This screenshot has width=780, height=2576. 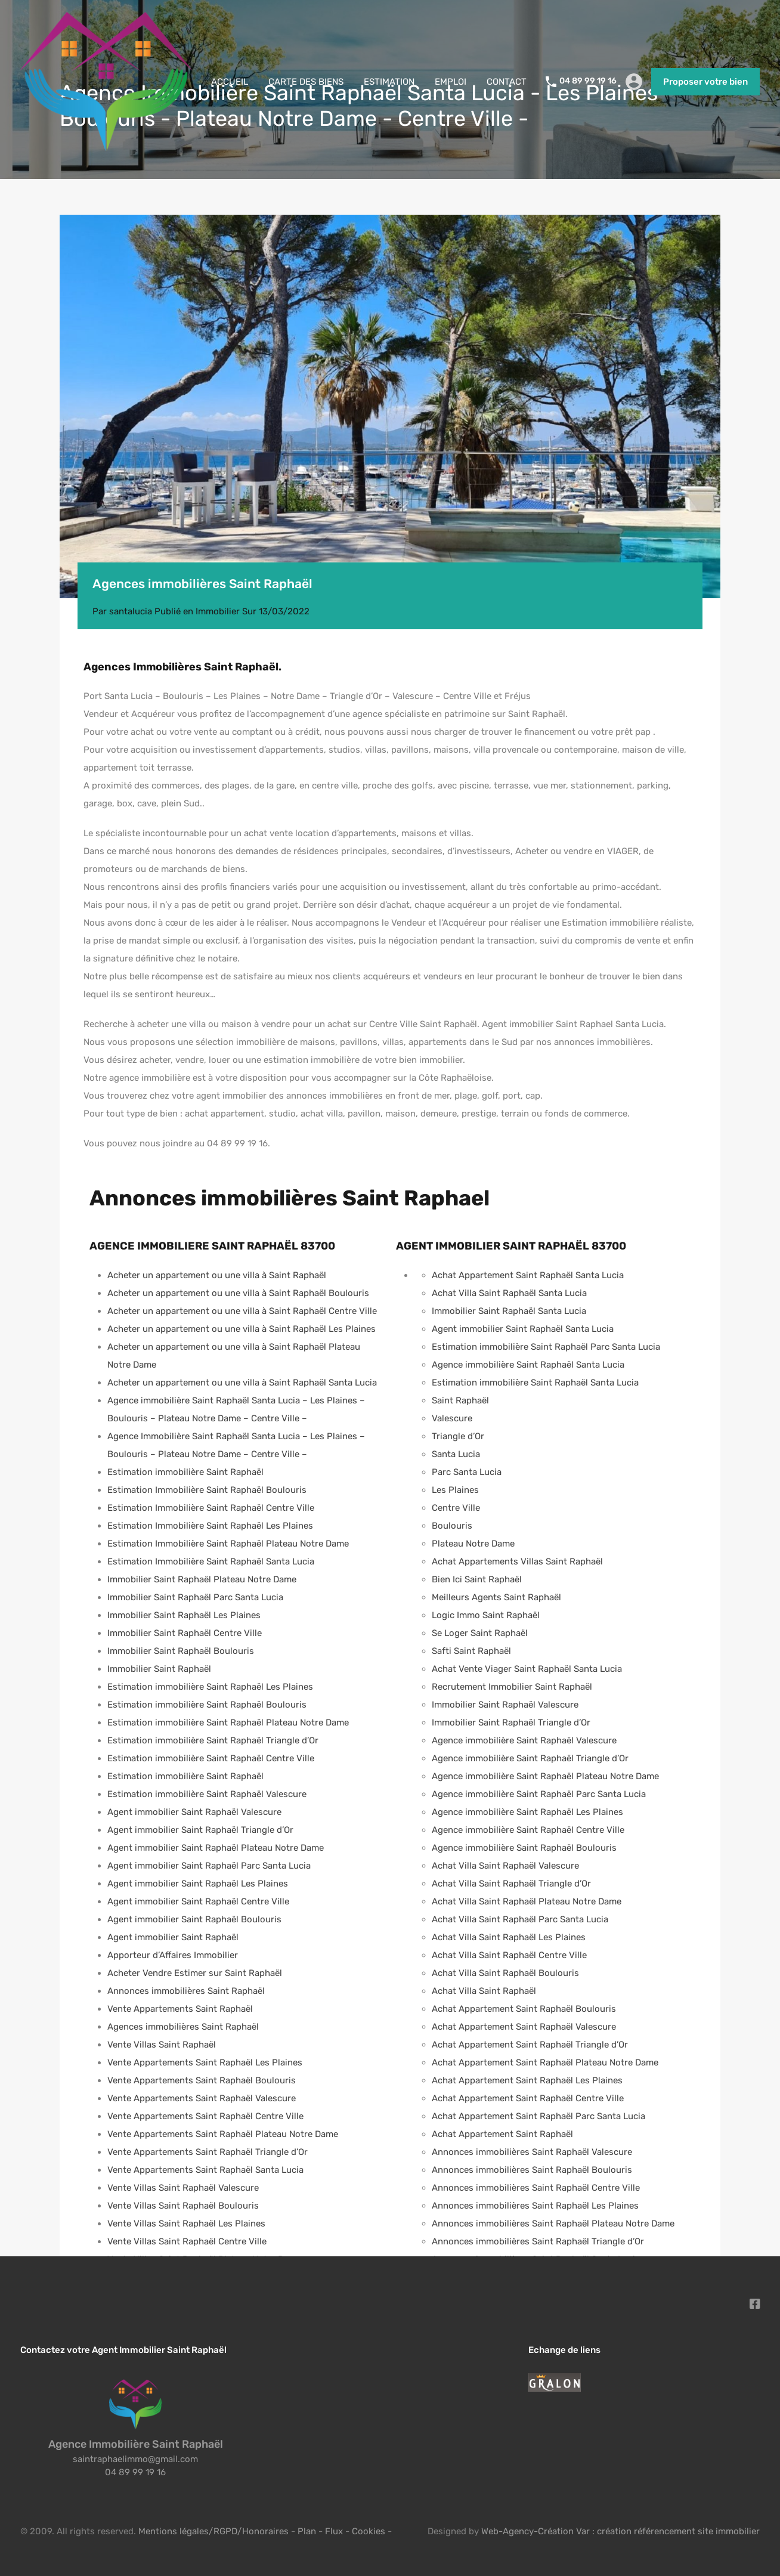 What do you see at coordinates (198, 1901) in the screenshot?
I see `Agent immobilier Saint Raphaël Centre Ville` at bounding box center [198, 1901].